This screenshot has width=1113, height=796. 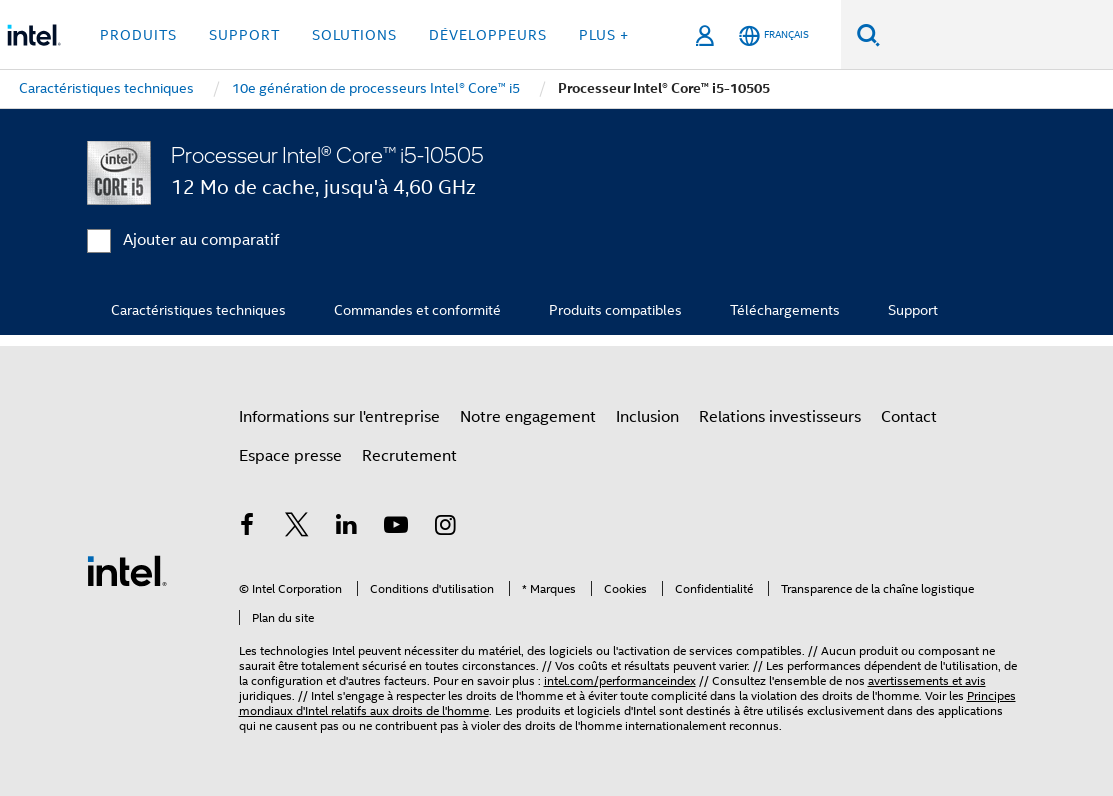 I want to click on [Intel sur Twitter], so click(x=297, y=528).